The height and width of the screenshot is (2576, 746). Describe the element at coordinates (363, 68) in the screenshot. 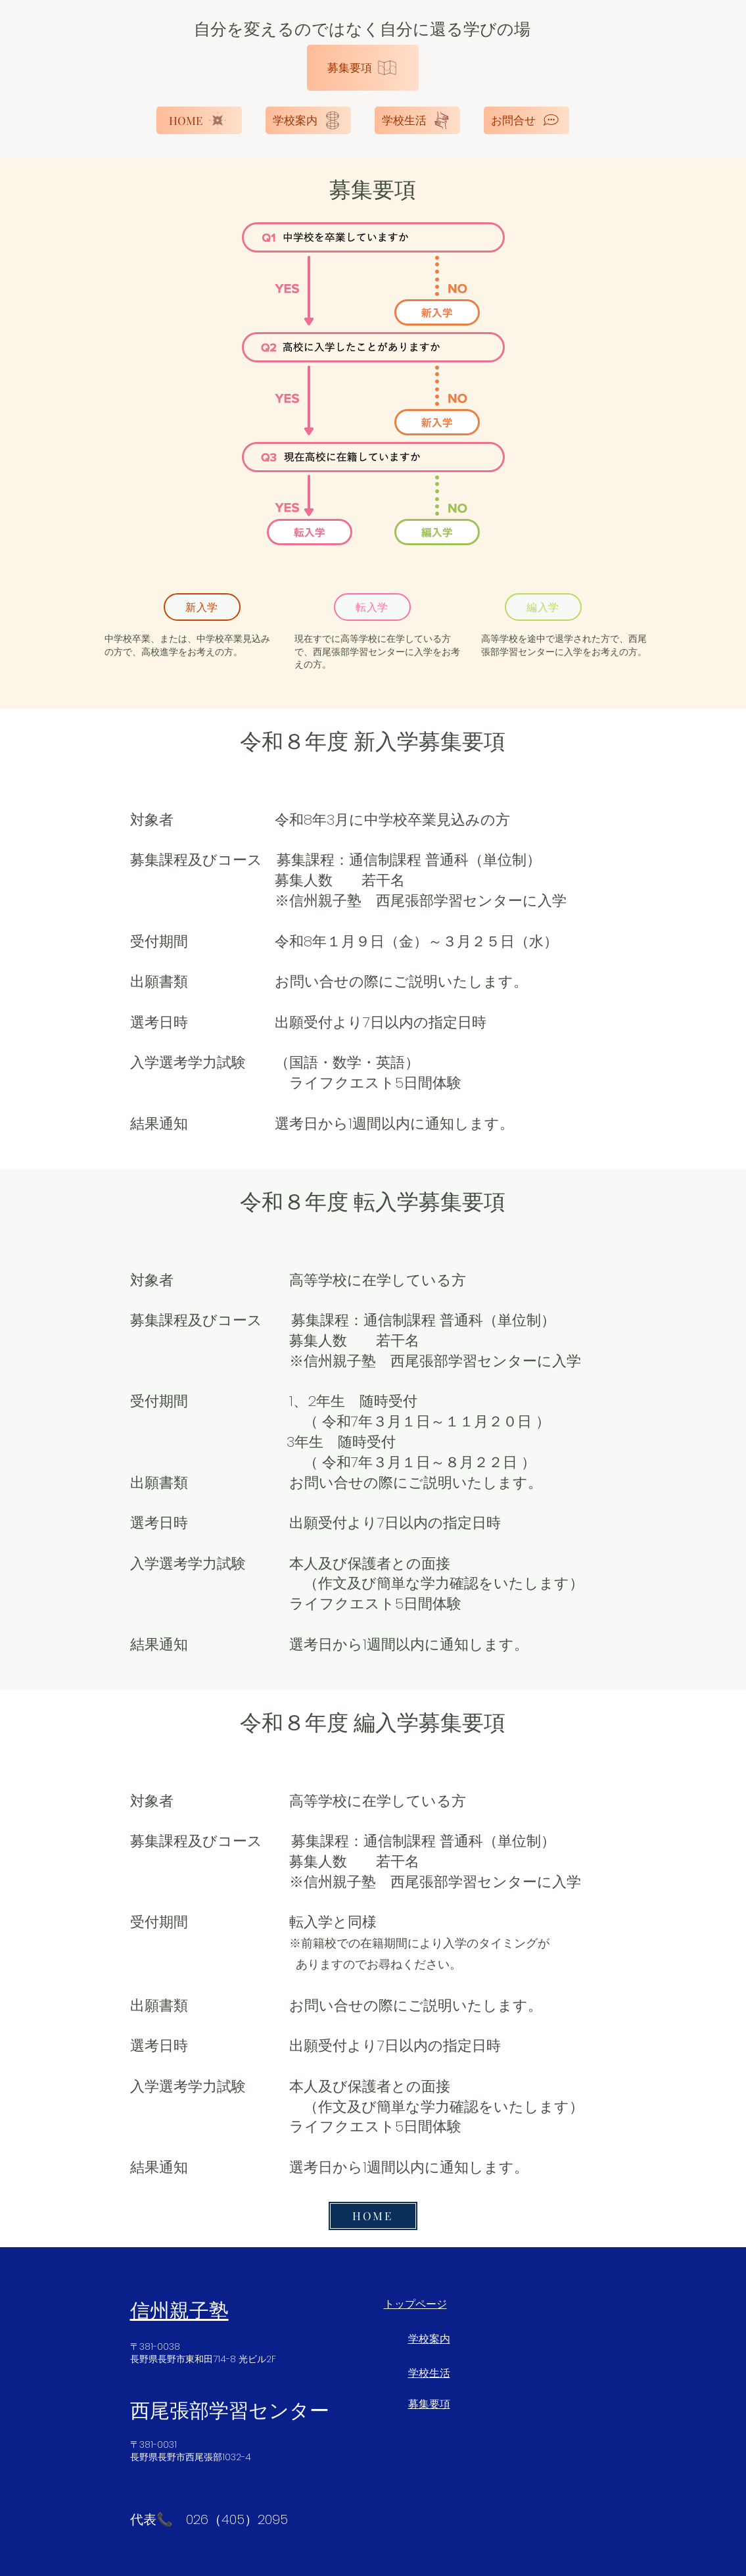

I see `[募集要項]` at that location.